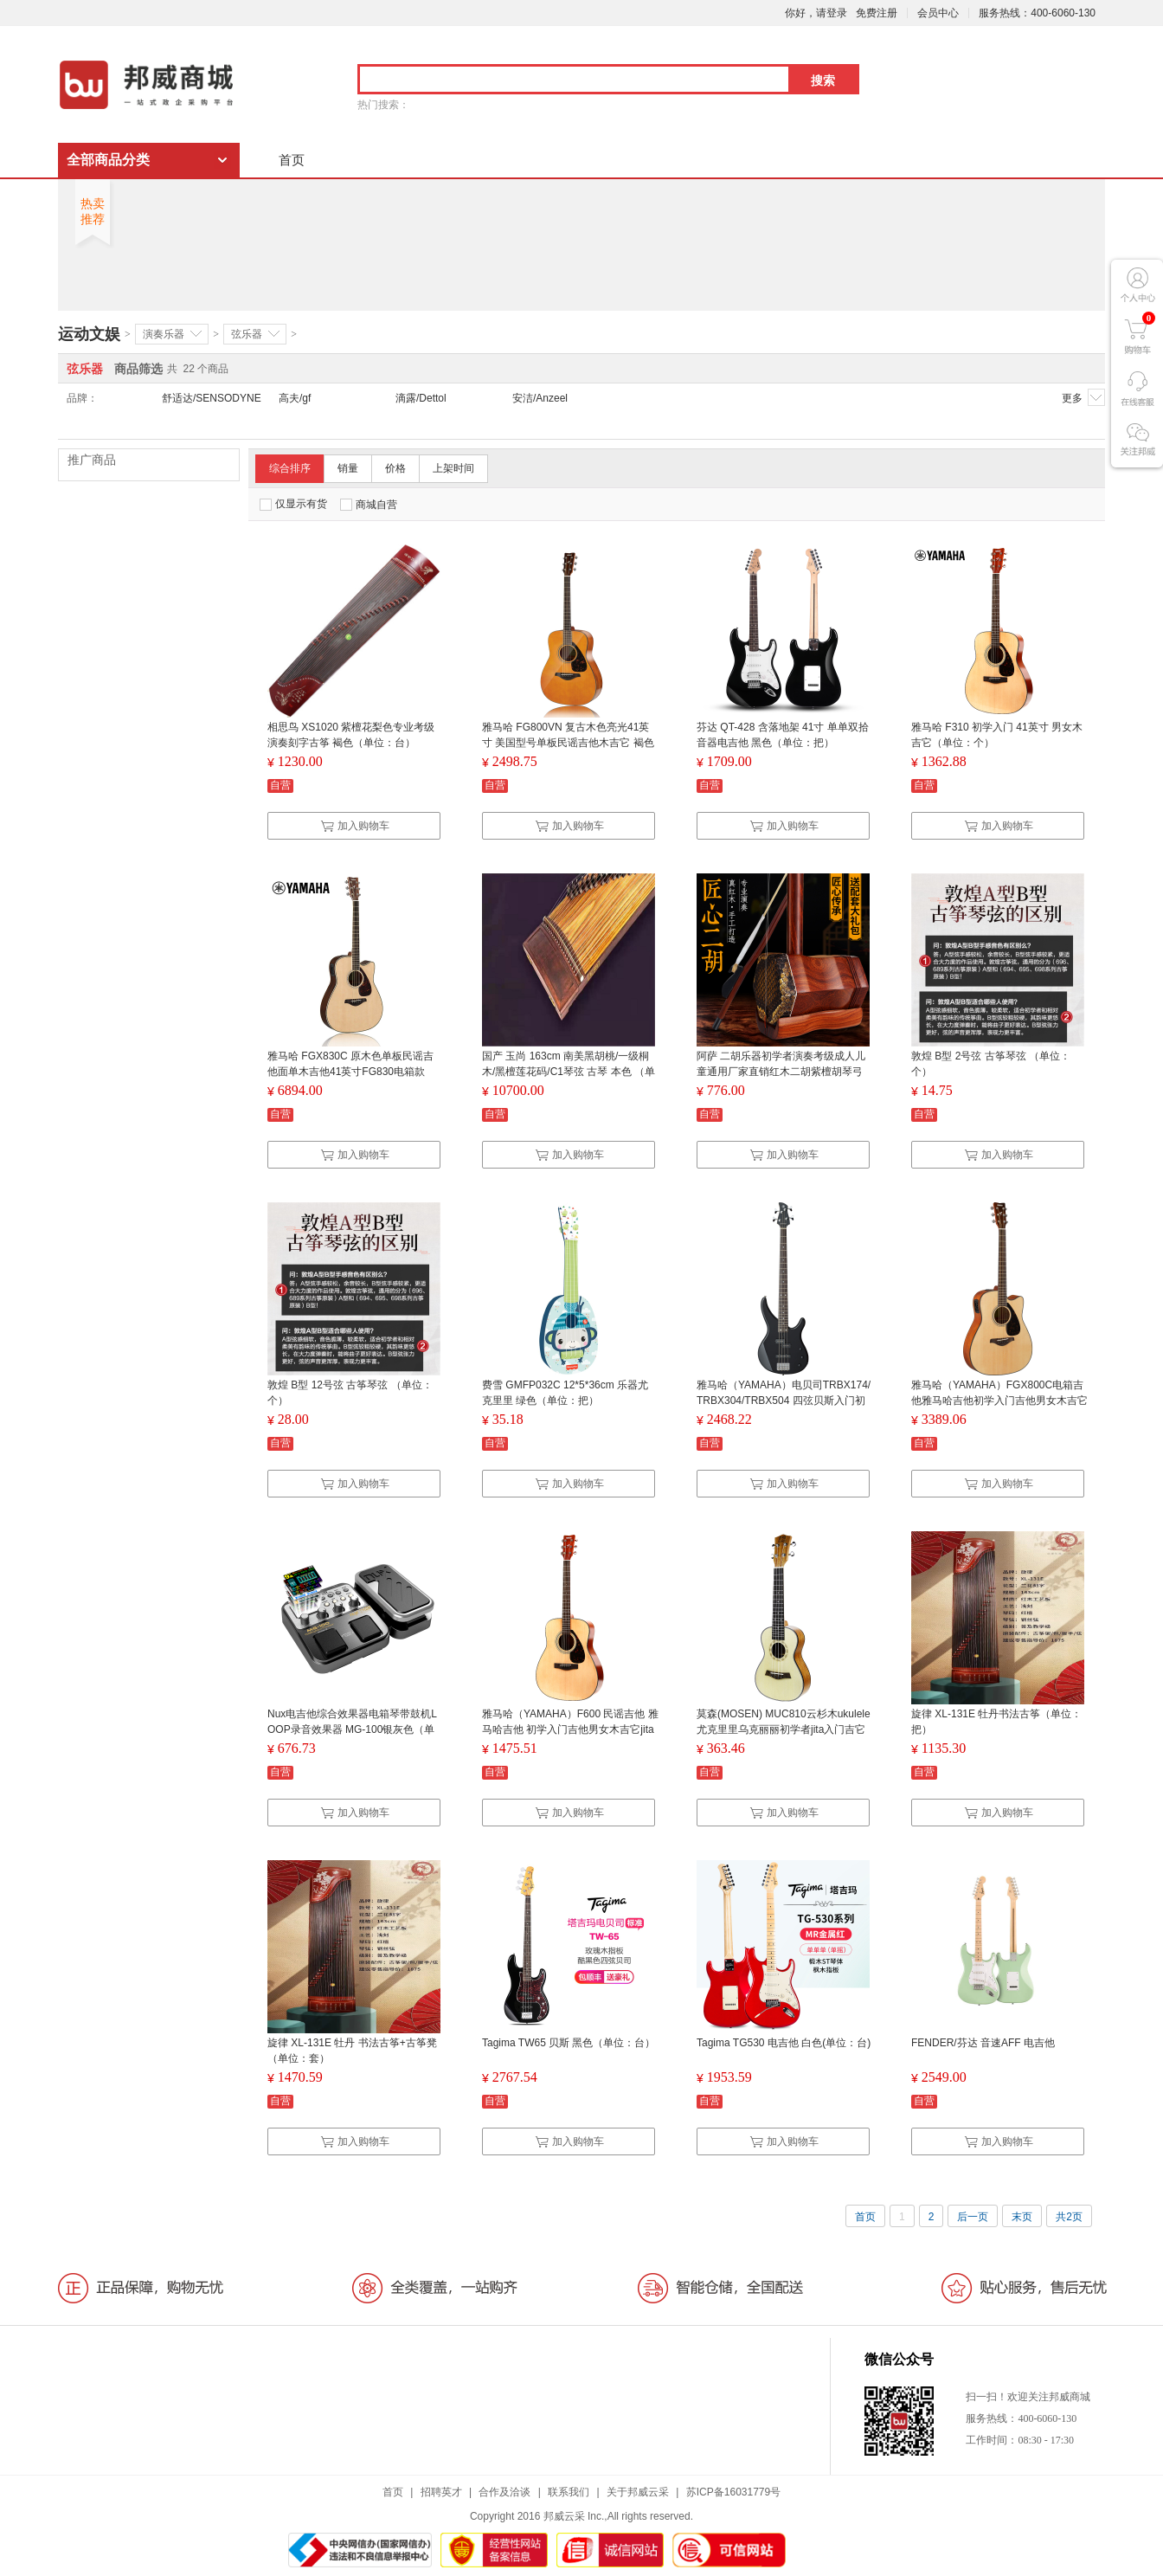  I want to click on 舒适达/SENSODYNE, so click(211, 398).